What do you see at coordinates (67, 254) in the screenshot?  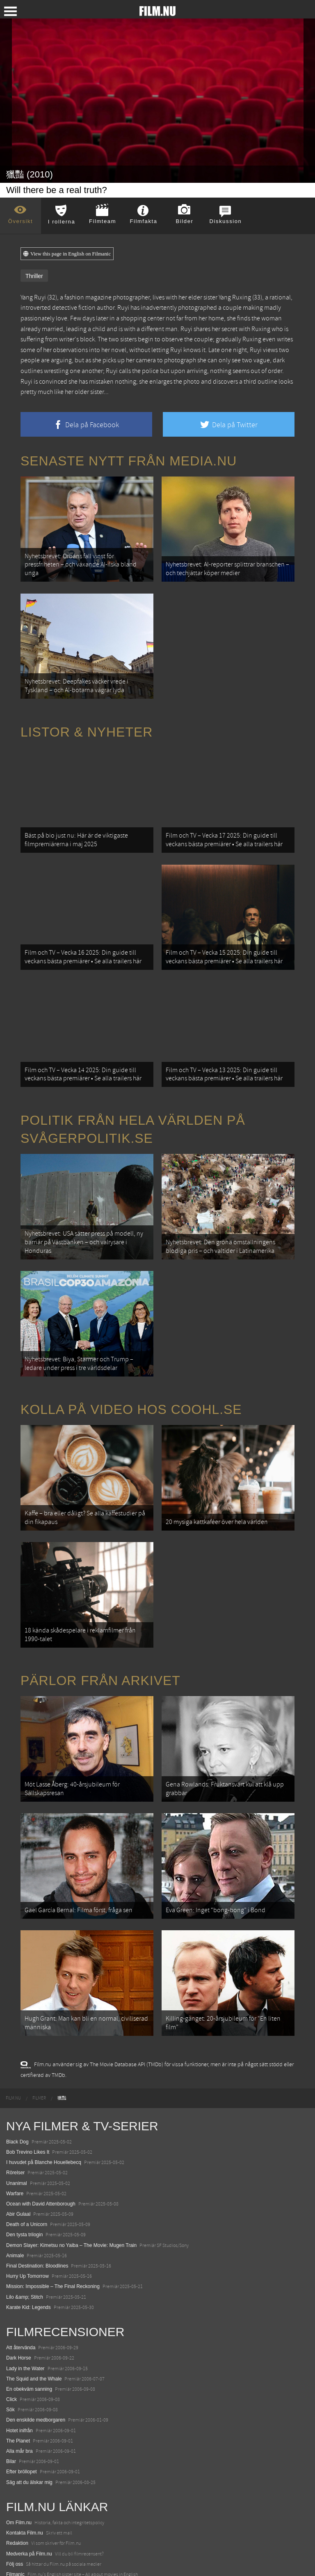 I see `View this page in English on Filmanic` at bounding box center [67, 254].